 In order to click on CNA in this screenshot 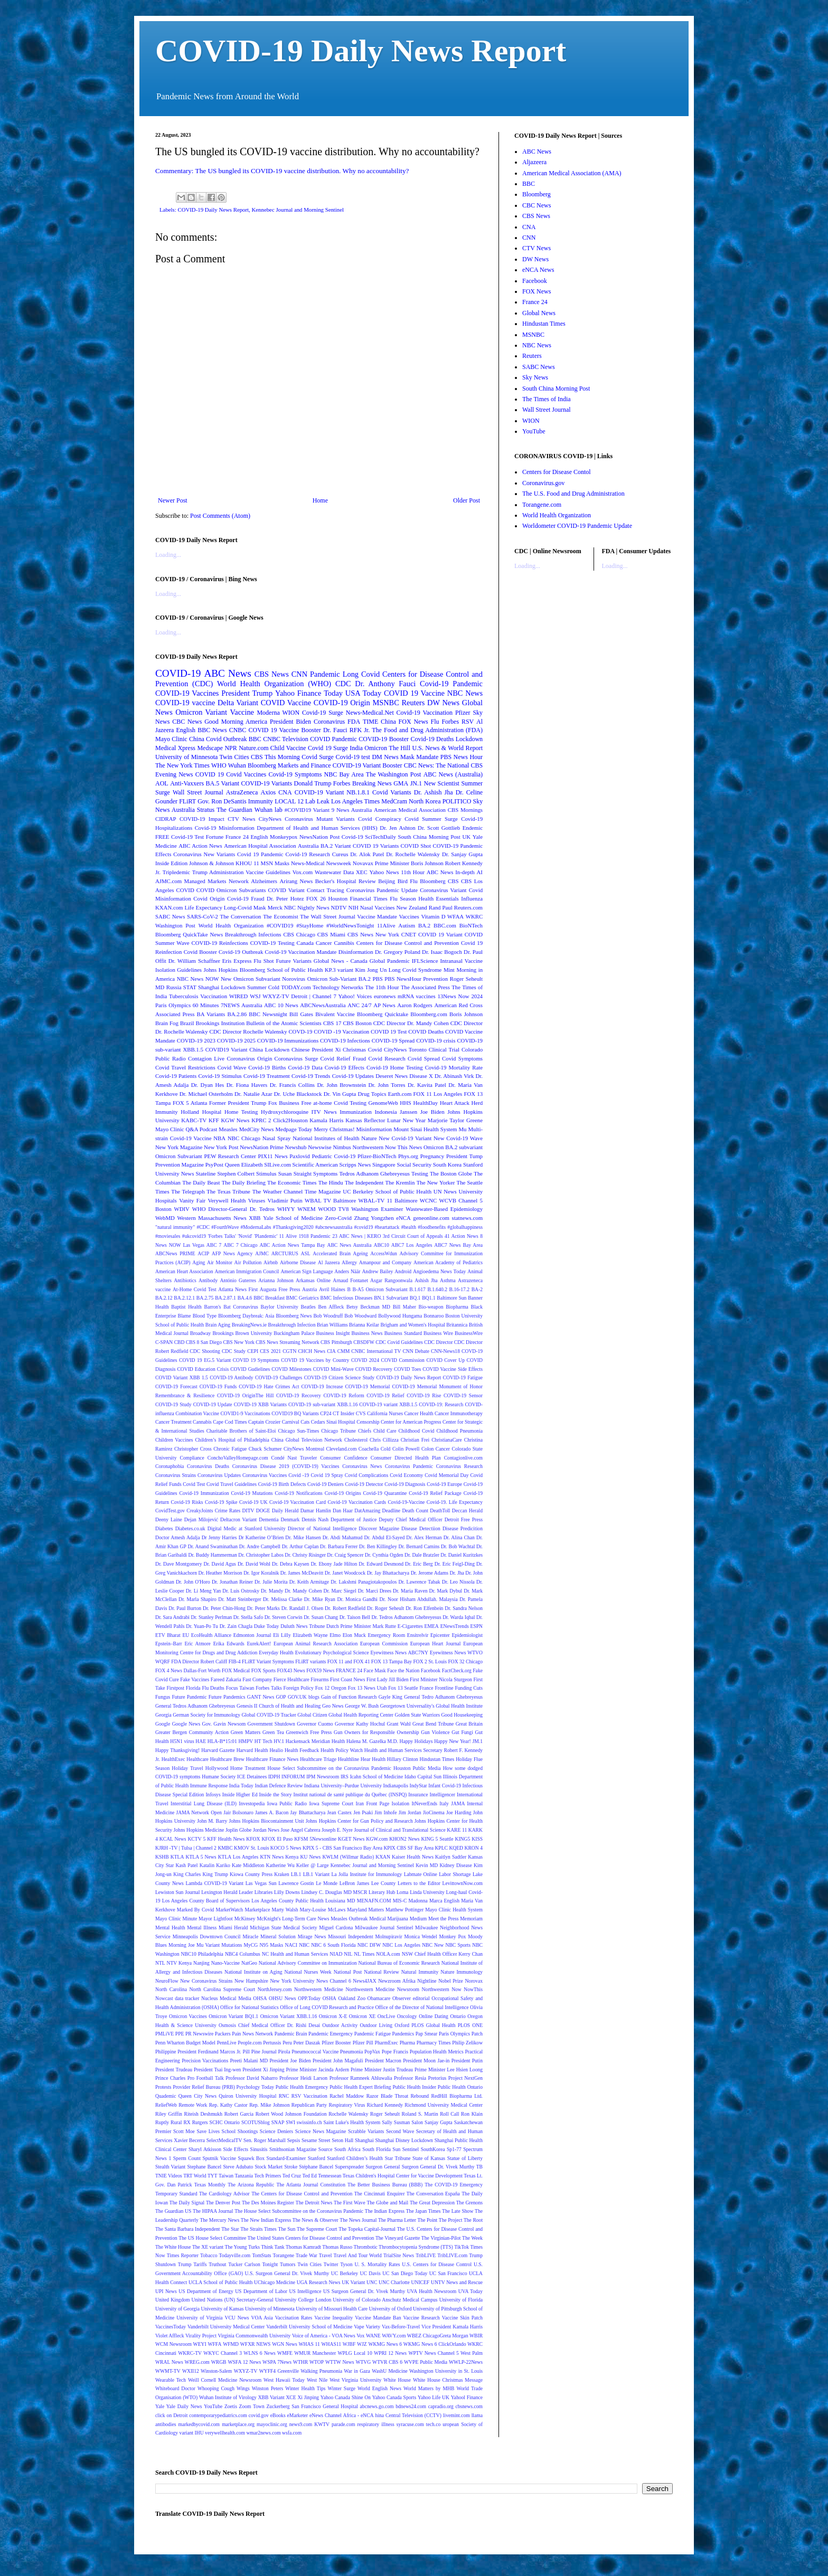, I will do `click(284, 792)`.